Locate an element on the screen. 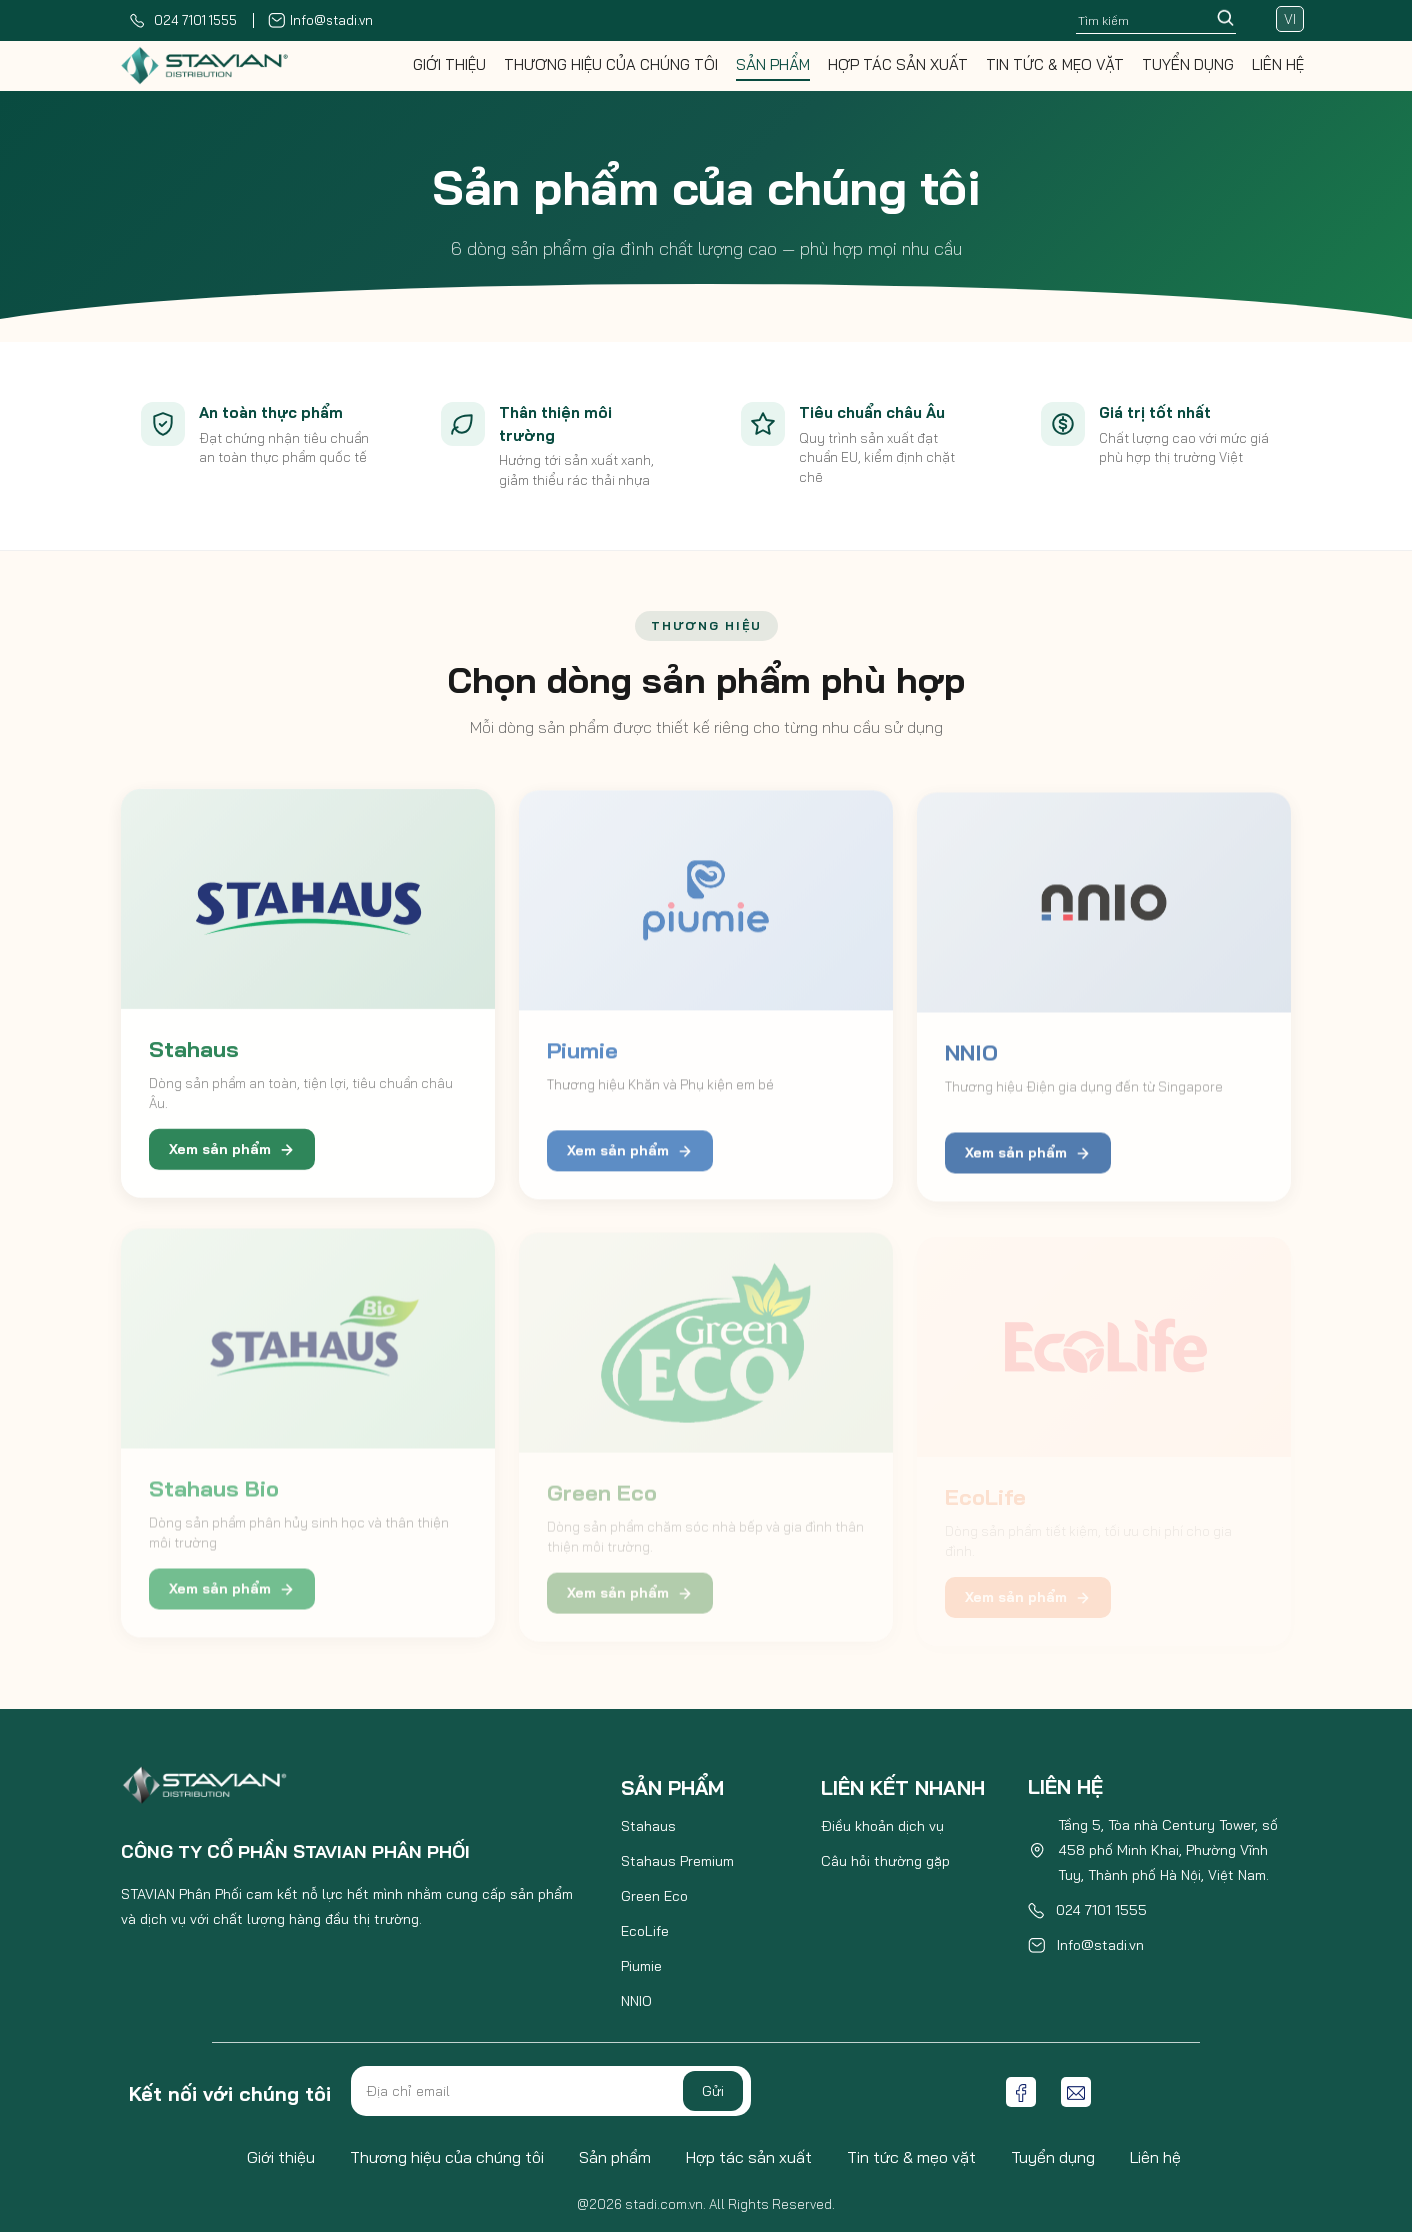  Stahaus Premium is located at coordinates (677, 1861).